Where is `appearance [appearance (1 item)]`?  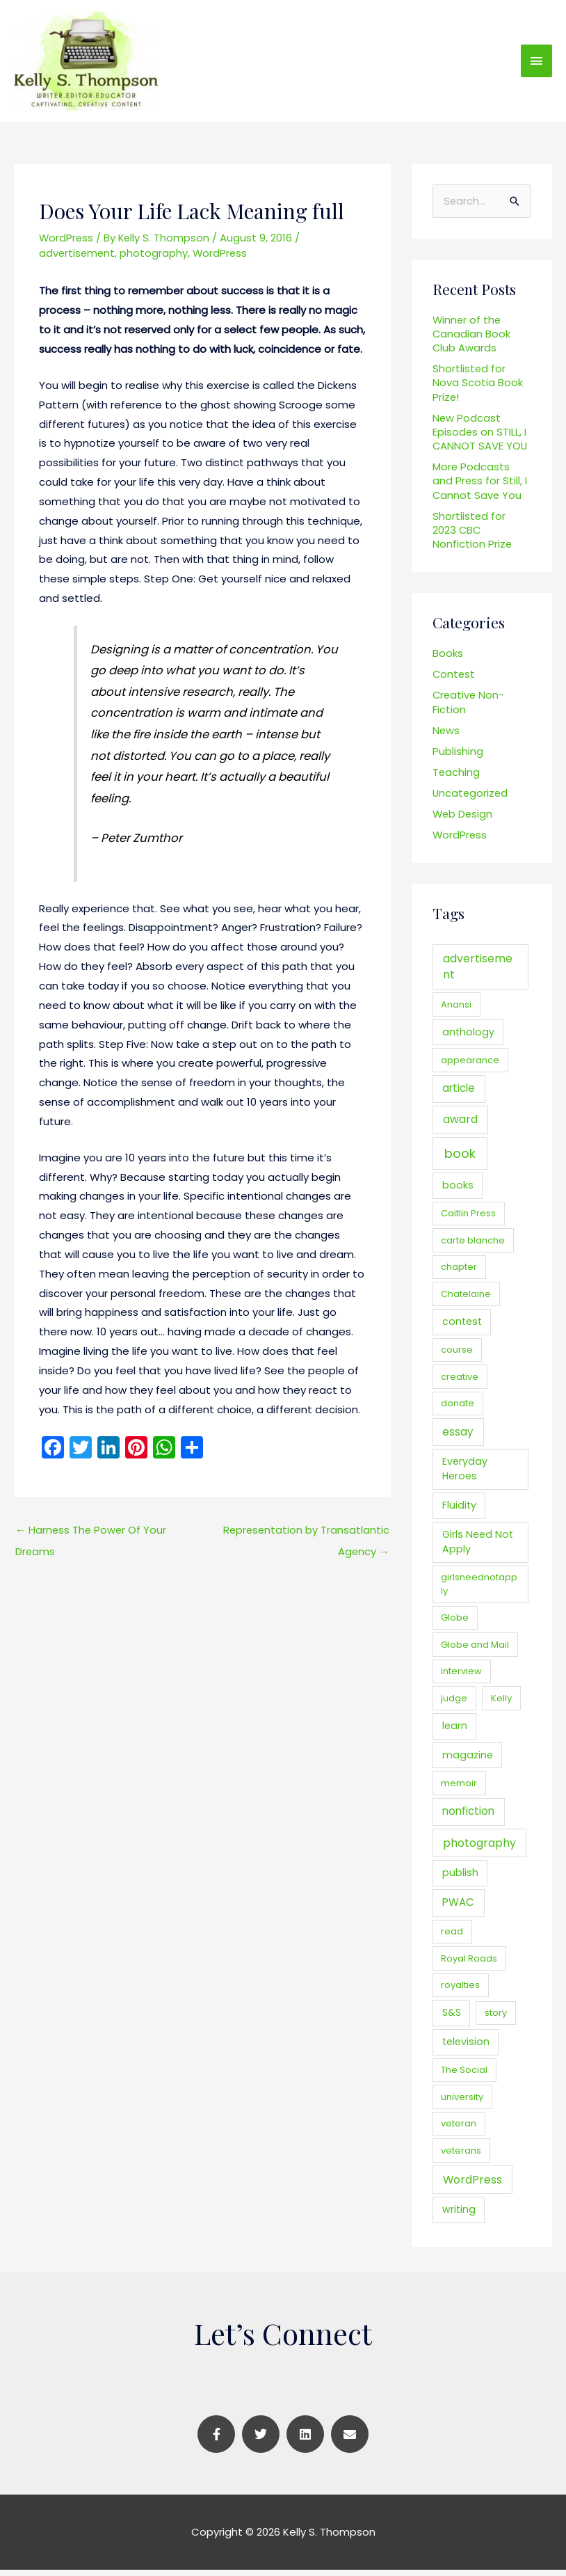 appearance [appearance (1 item)] is located at coordinates (470, 1066).